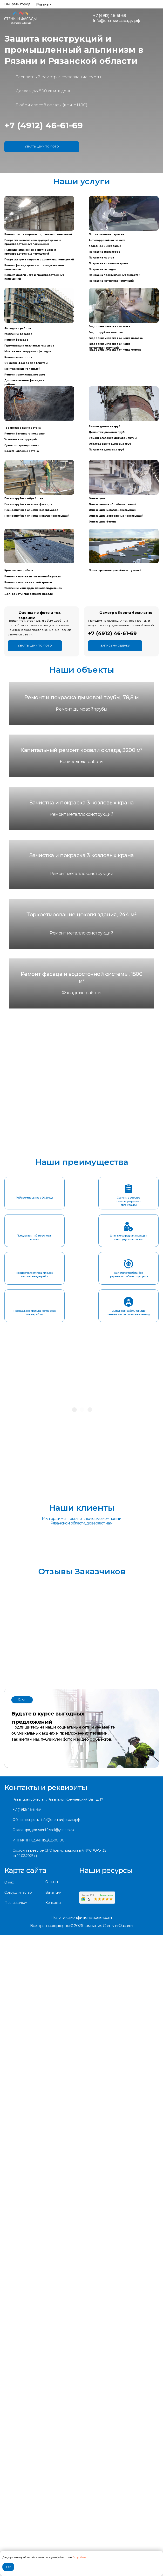 The image size is (163, 2576). What do you see at coordinates (20, 439) in the screenshot?
I see `Усиление конструкций` at bounding box center [20, 439].